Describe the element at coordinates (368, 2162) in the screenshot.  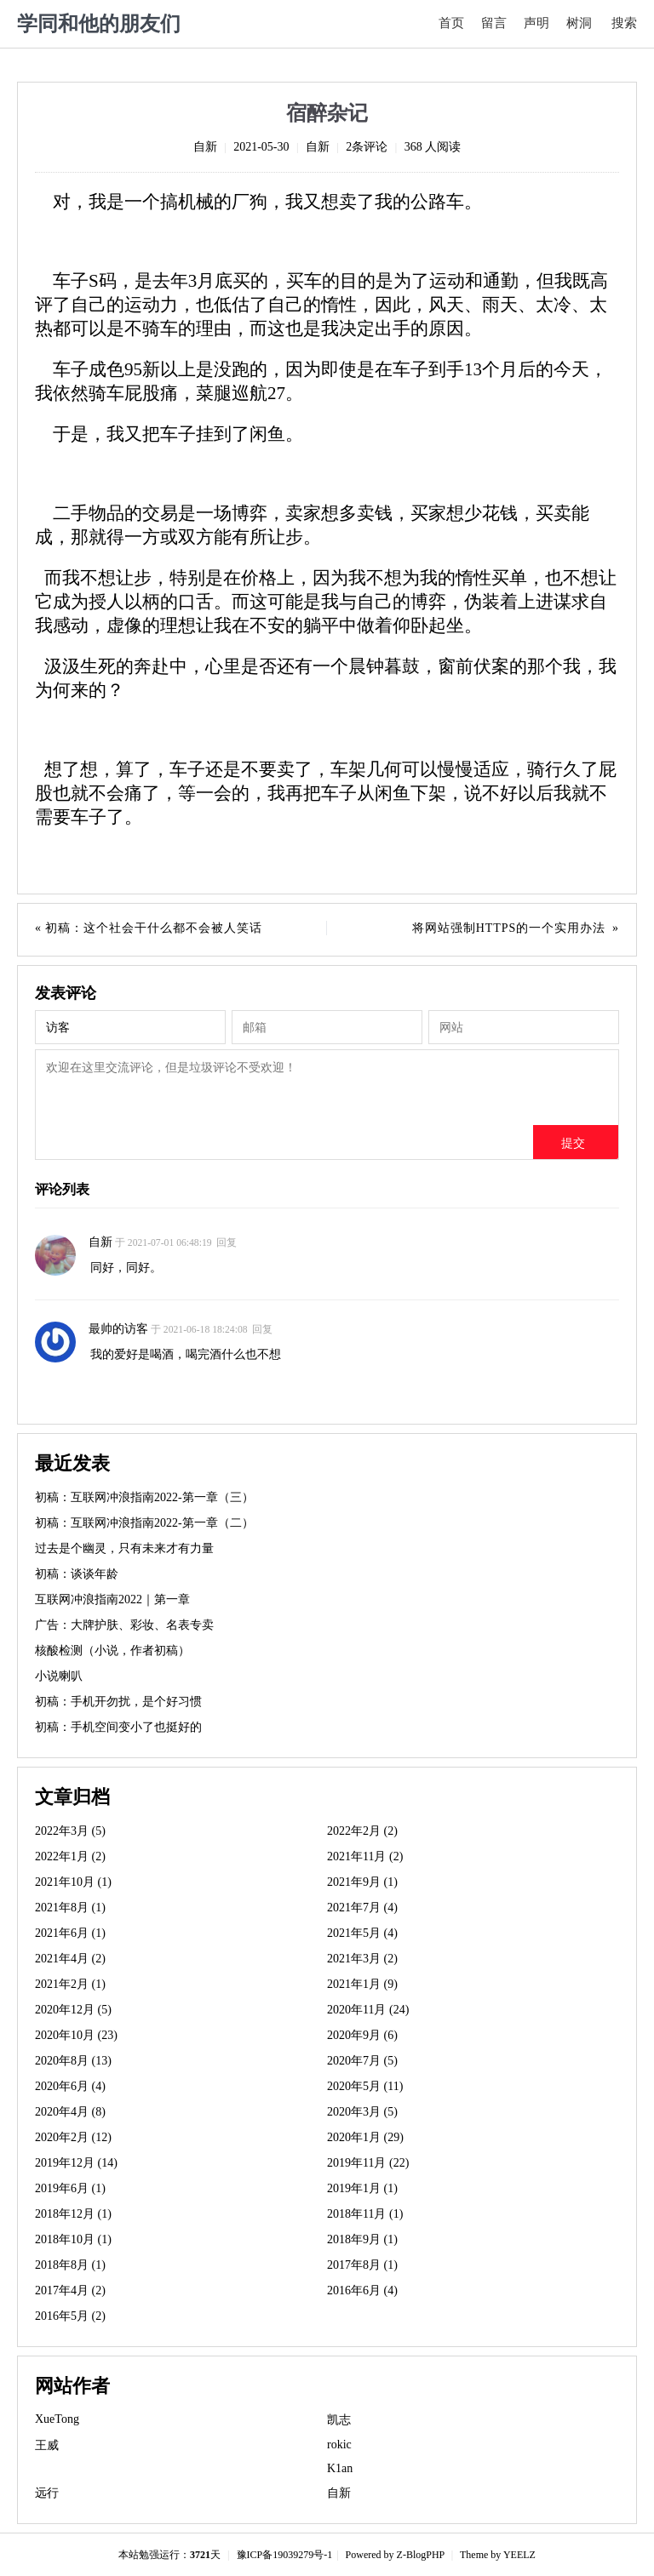
I see `2019年11月 (22)` at that location.